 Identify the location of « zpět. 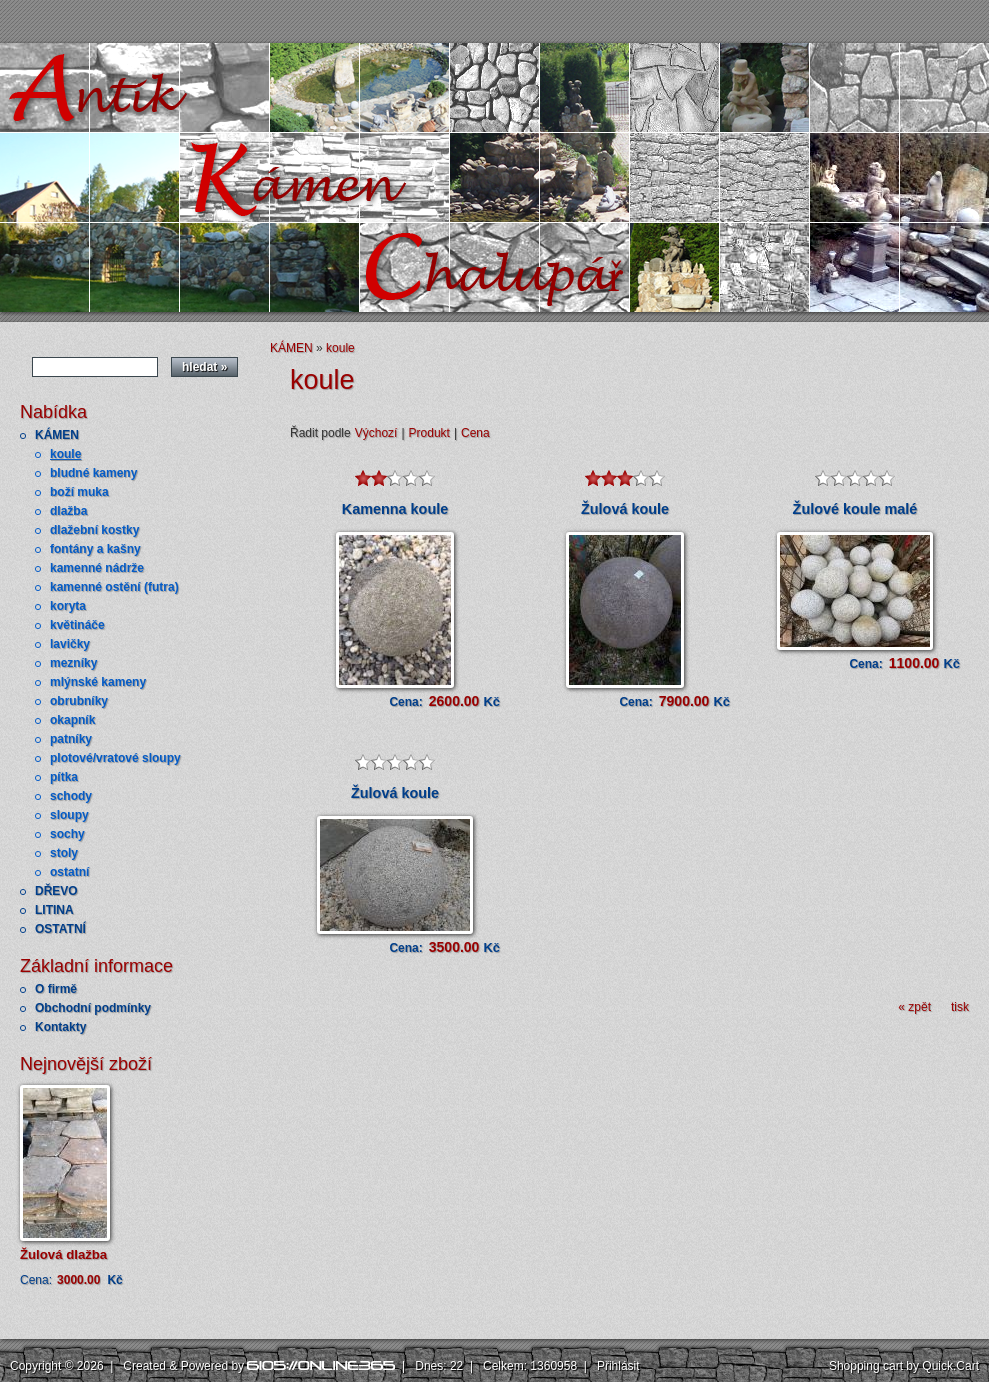
(914, 1007).